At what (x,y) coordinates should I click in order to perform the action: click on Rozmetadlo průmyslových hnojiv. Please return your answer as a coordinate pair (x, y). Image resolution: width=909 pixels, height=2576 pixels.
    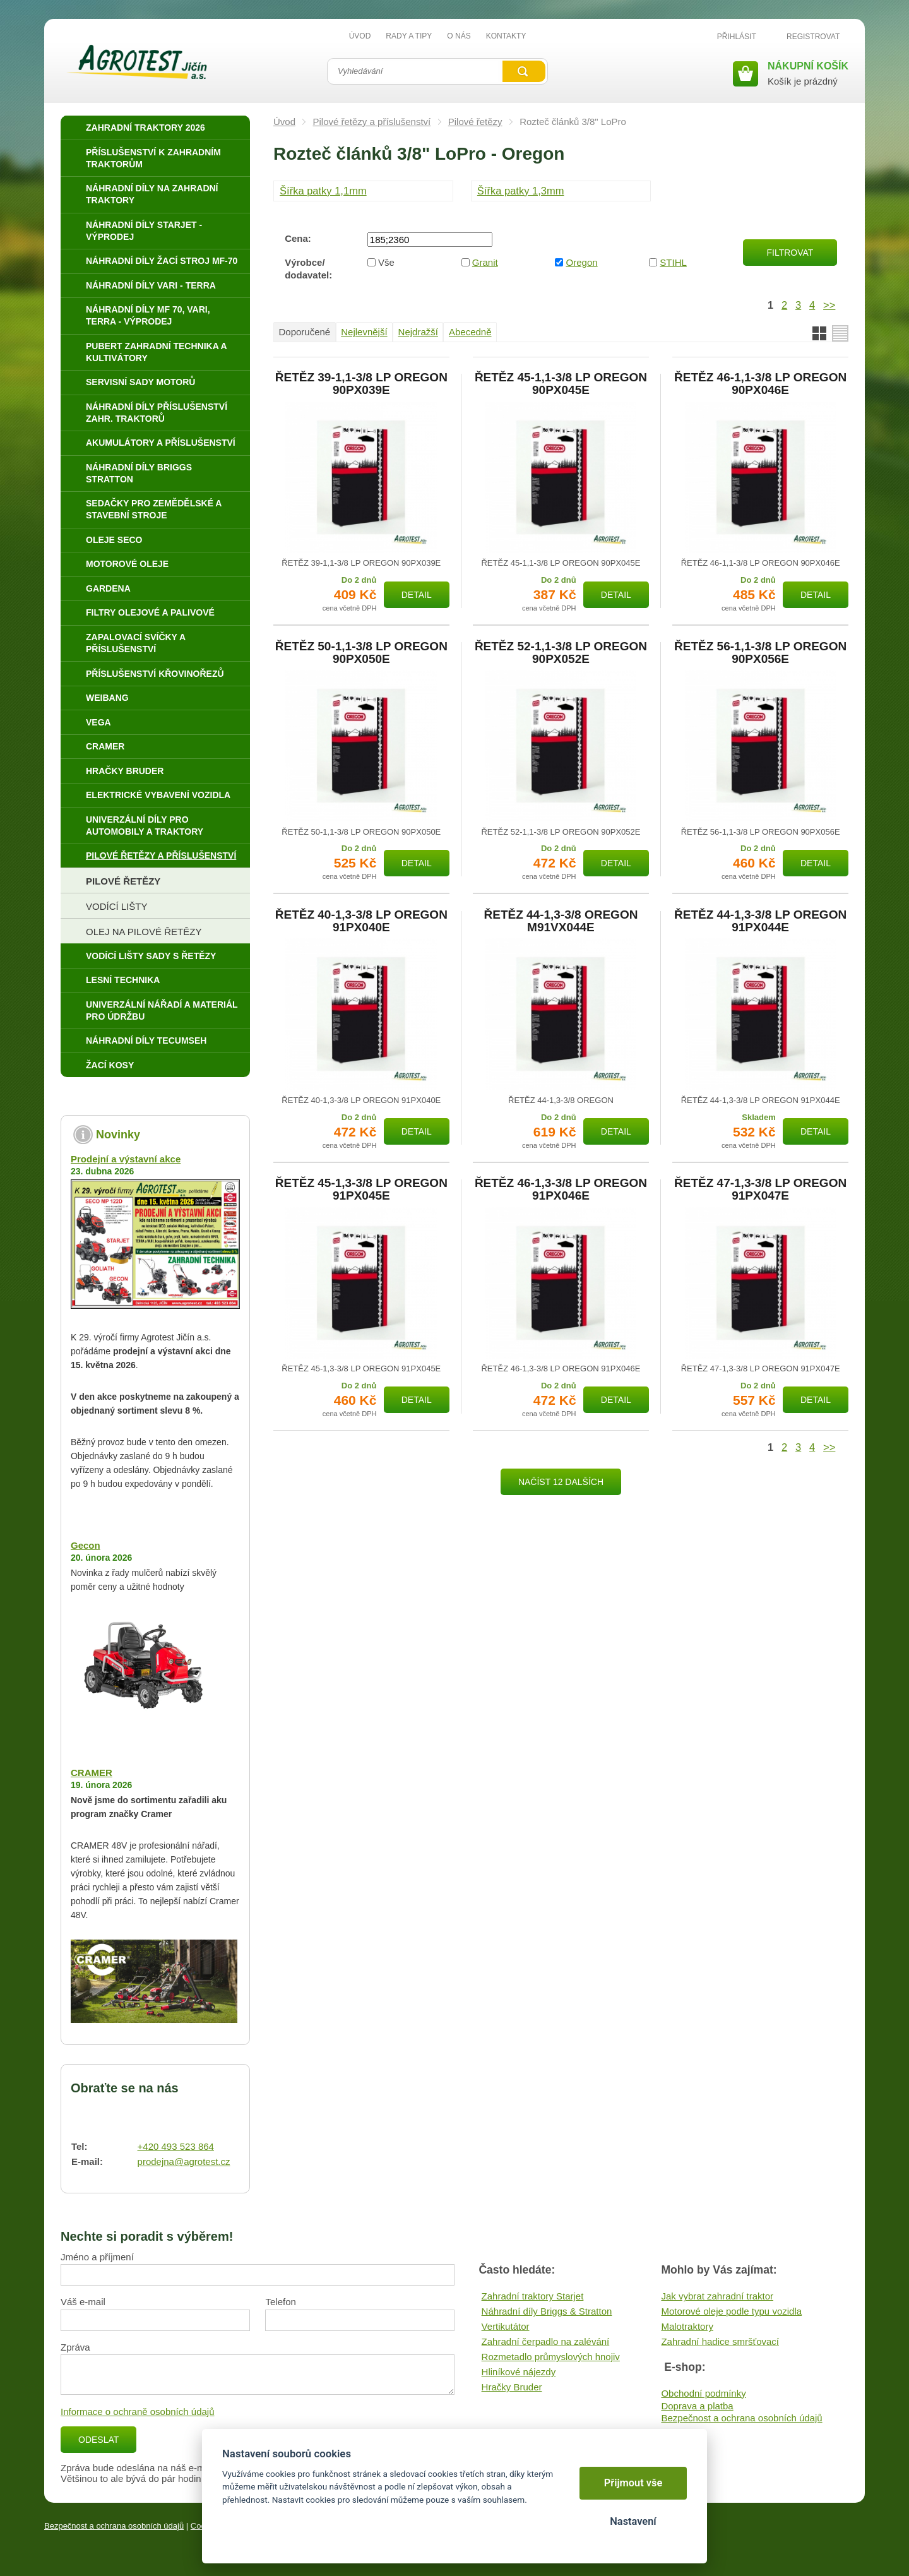
    Looking at the image, I should click on (551, 2356).